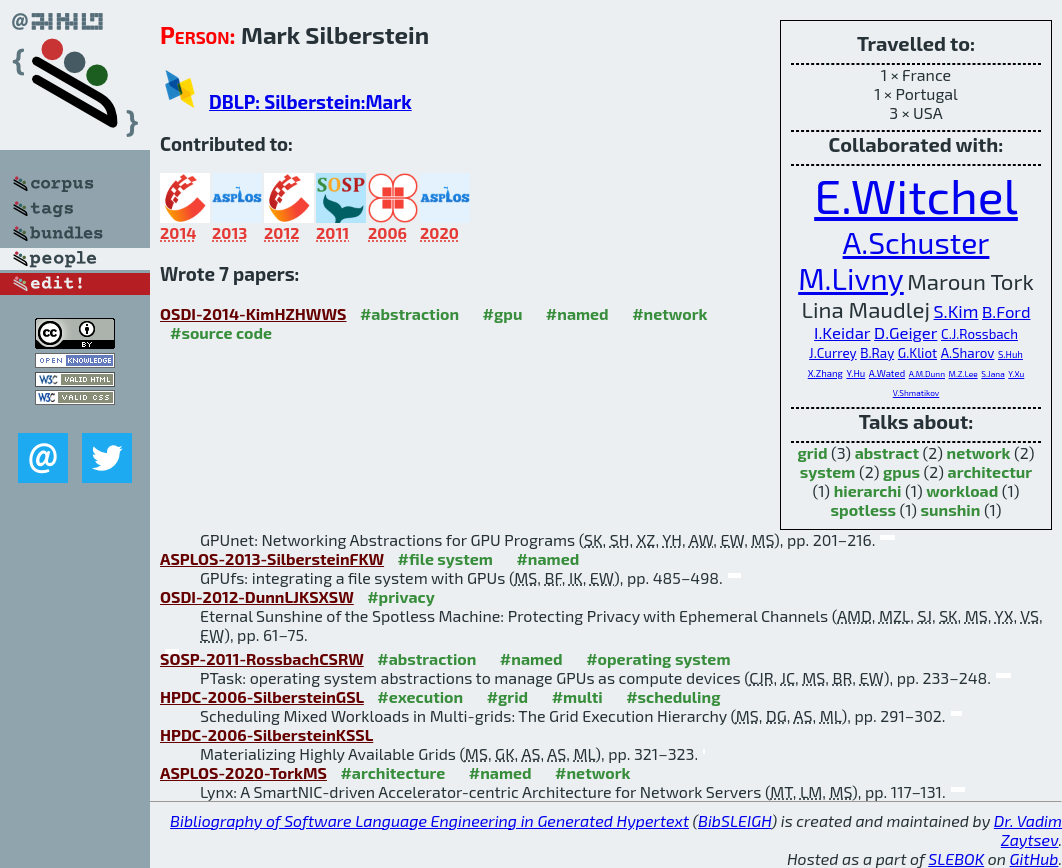  What do you see at coordinates (833, 353) in the screenshot?
I see `J.Currey` at bounding box center [833, 353].